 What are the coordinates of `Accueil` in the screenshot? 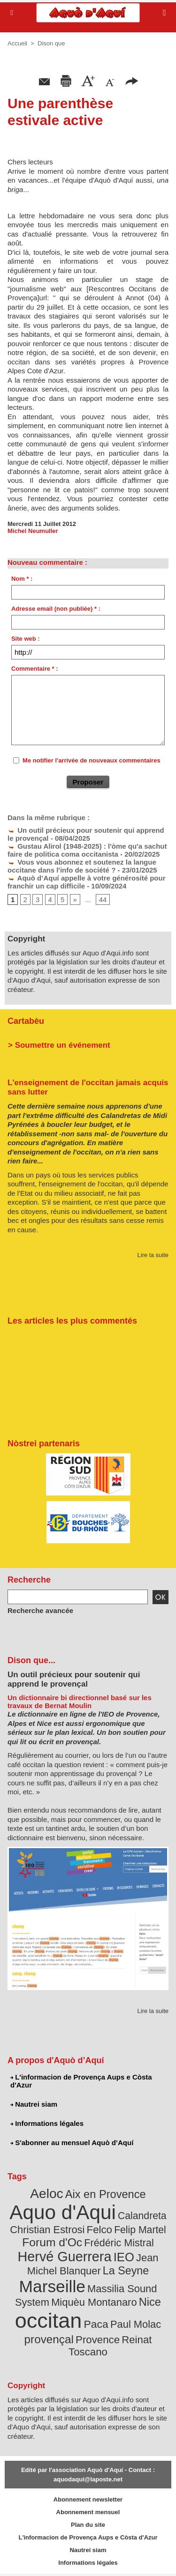 It's located at (17, 43).